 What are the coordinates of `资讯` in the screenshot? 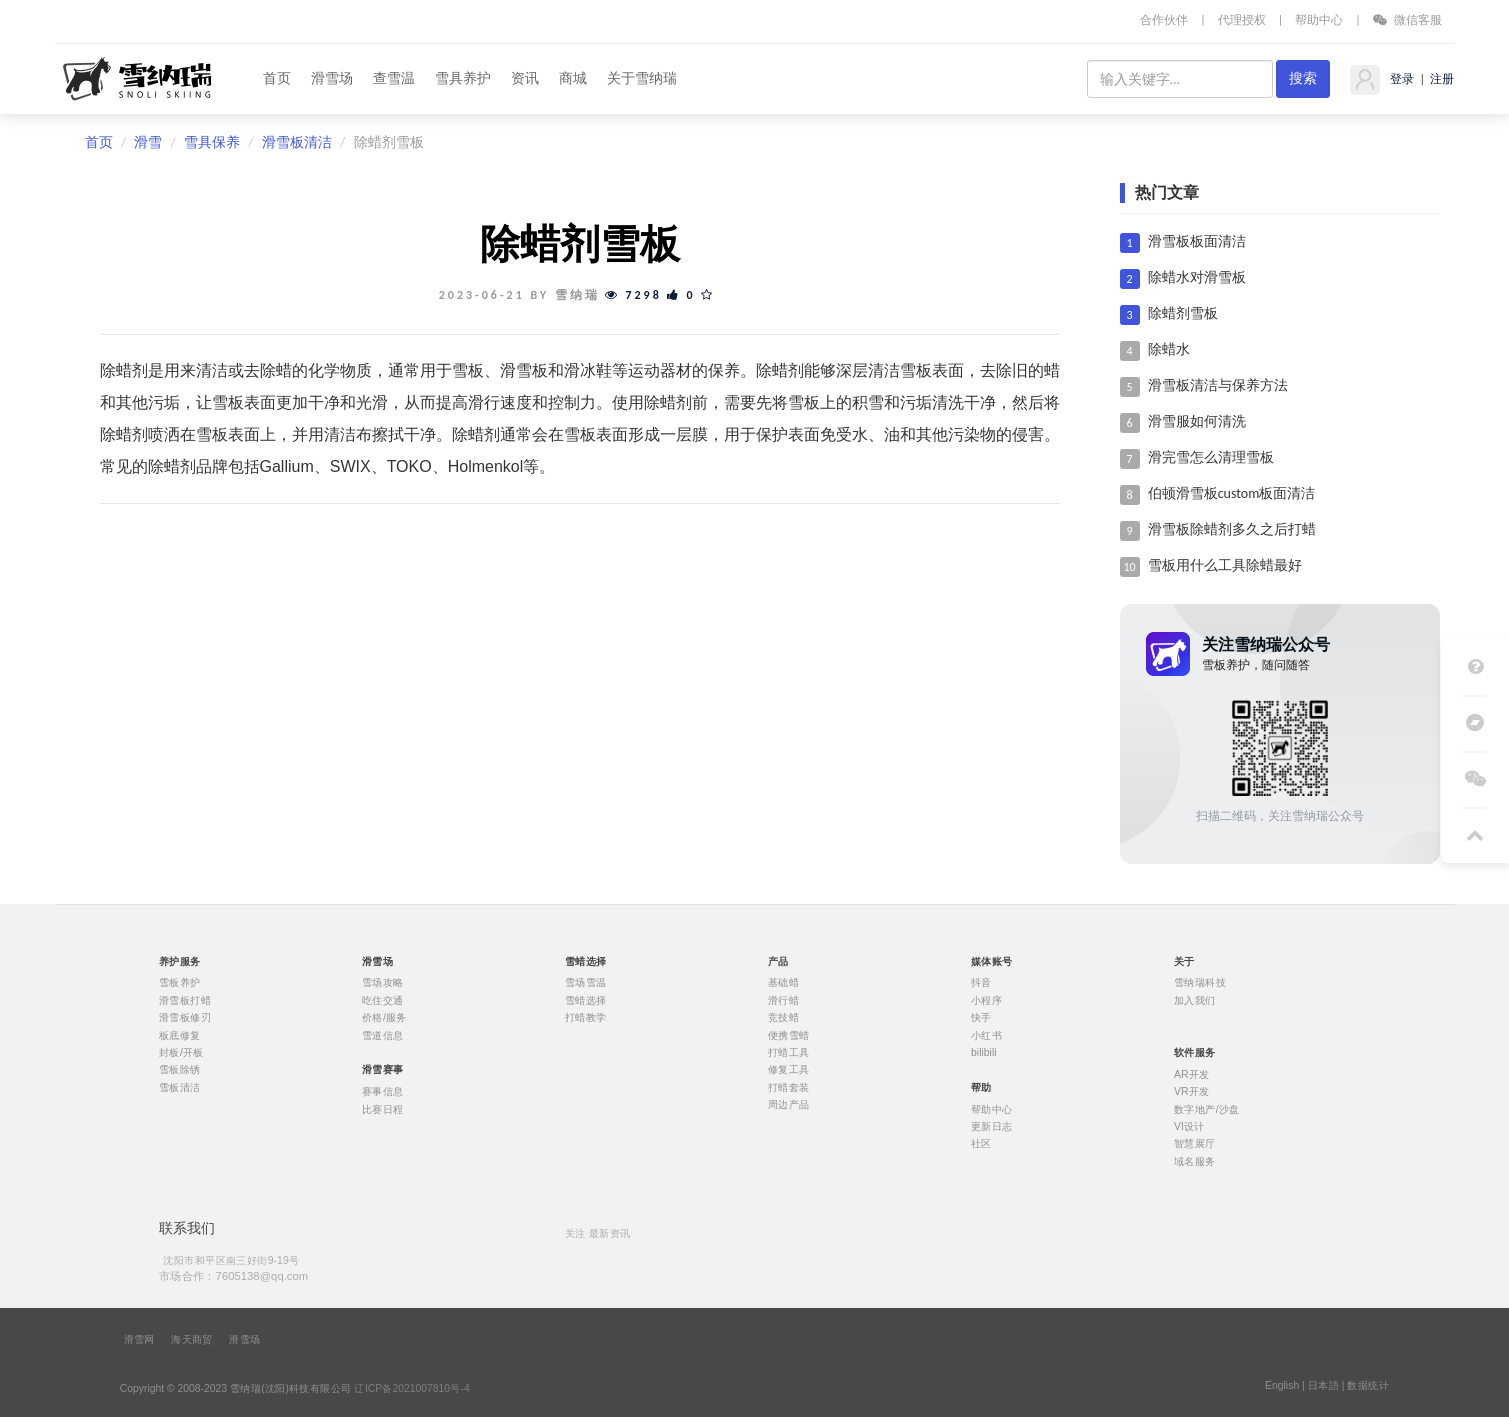 It's located at (525, 78).